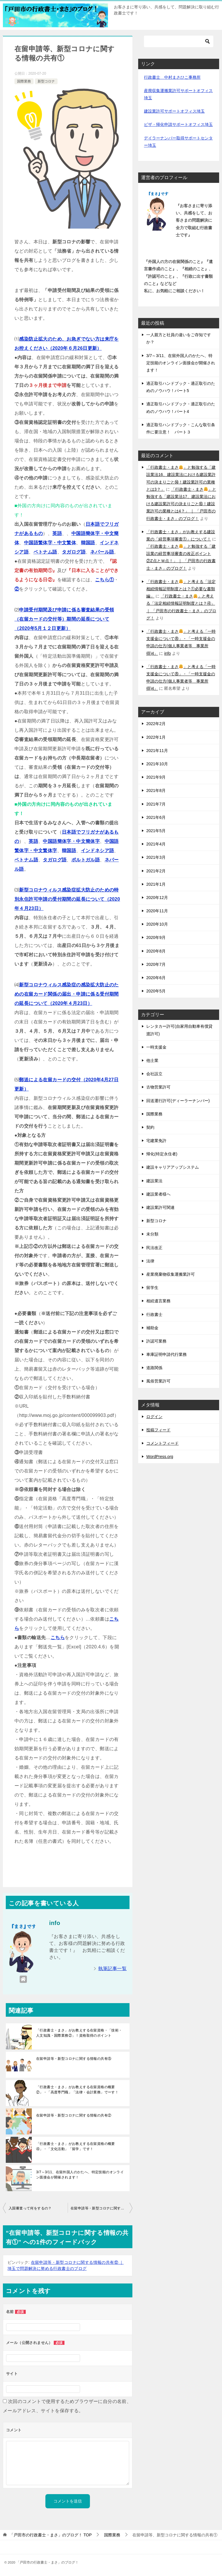  What do you see at coordinates (181, 588) in the screenshot?
I see `「行政書士・まさ」と考える「法定相続情報証明制度とは？①必要な書類編」` at bounding box center [181, 588].